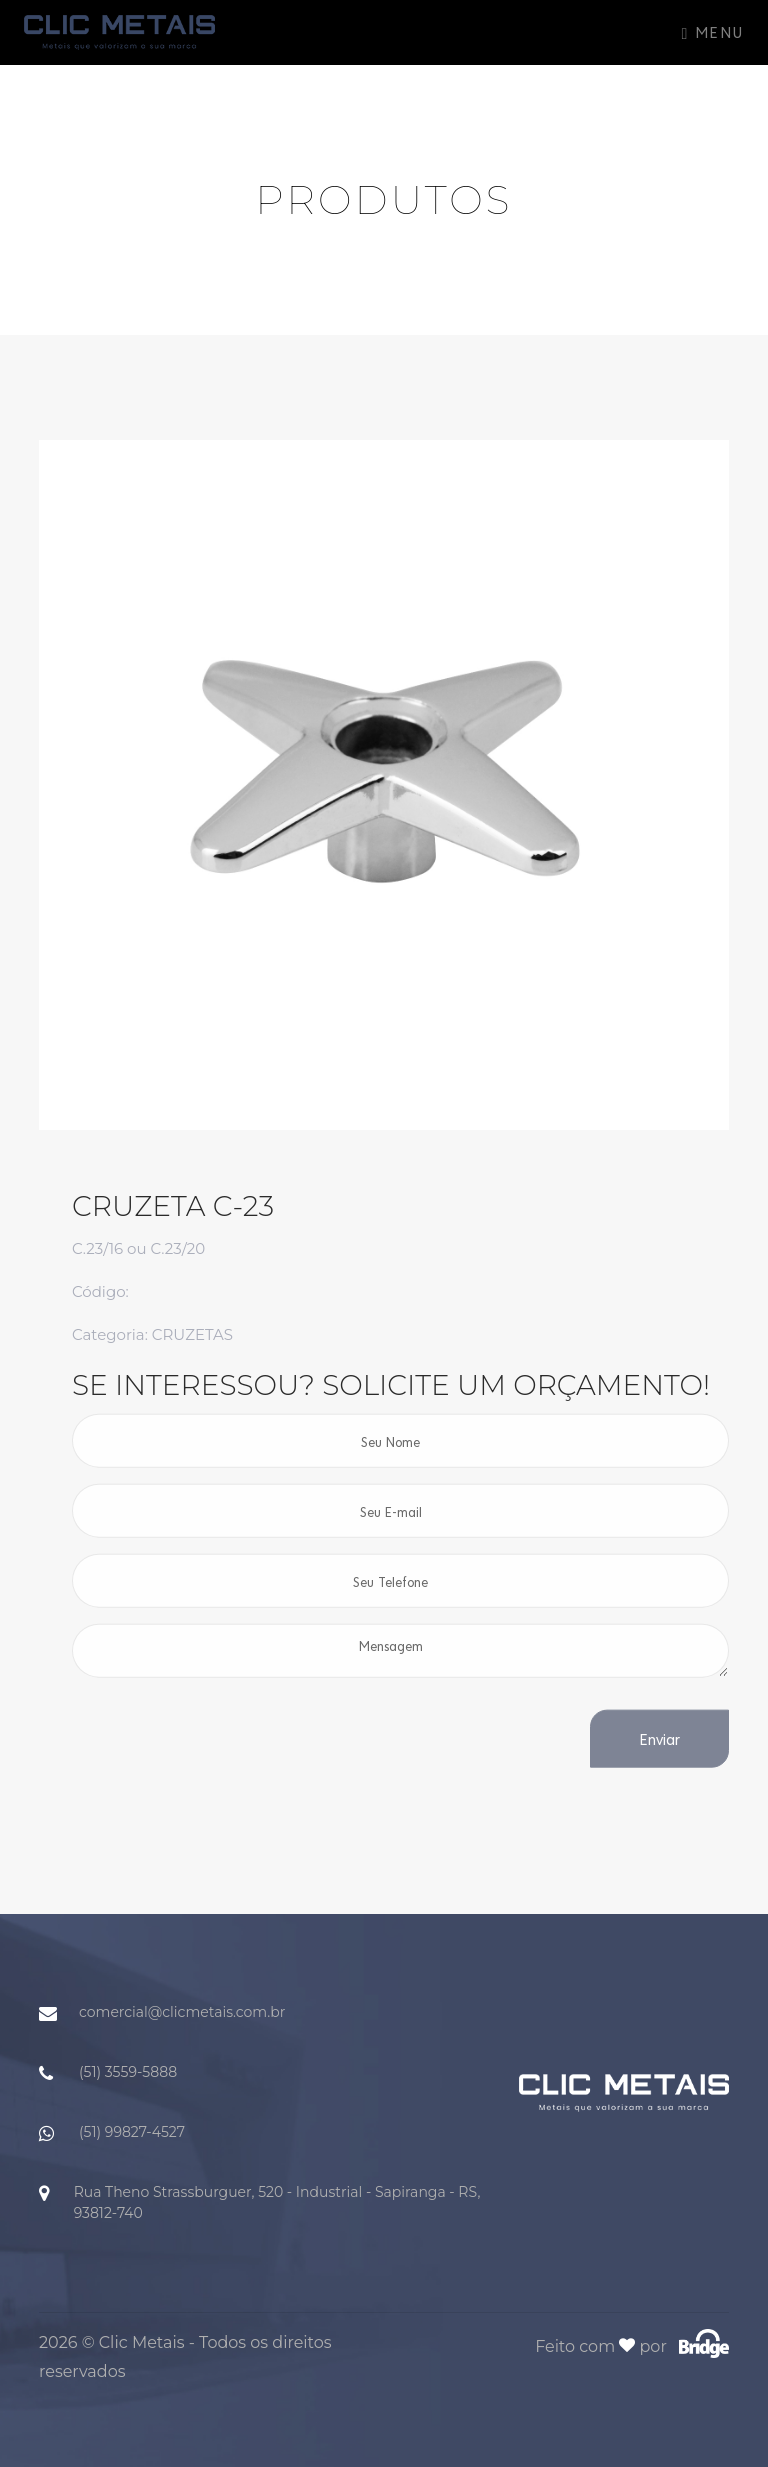 The height and width of the screenshot is (2467, 768). What do you see at coordinates (713, 32) in the screenshot?
I see `Menu [Toggle navigation]` at bounding box center [713, 32].